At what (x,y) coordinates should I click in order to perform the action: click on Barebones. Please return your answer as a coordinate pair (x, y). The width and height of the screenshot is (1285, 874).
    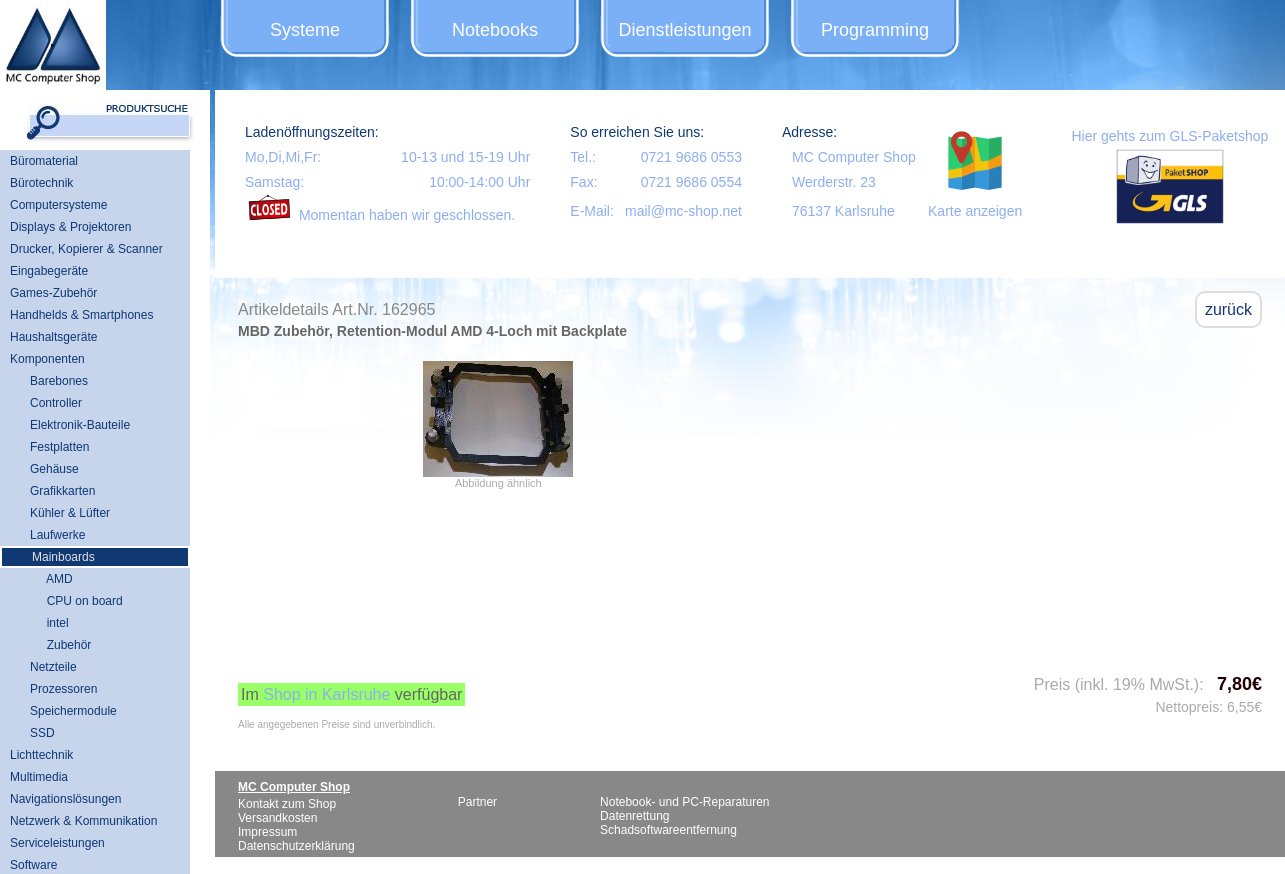
    Looking at the image, I should click on (59, 381).